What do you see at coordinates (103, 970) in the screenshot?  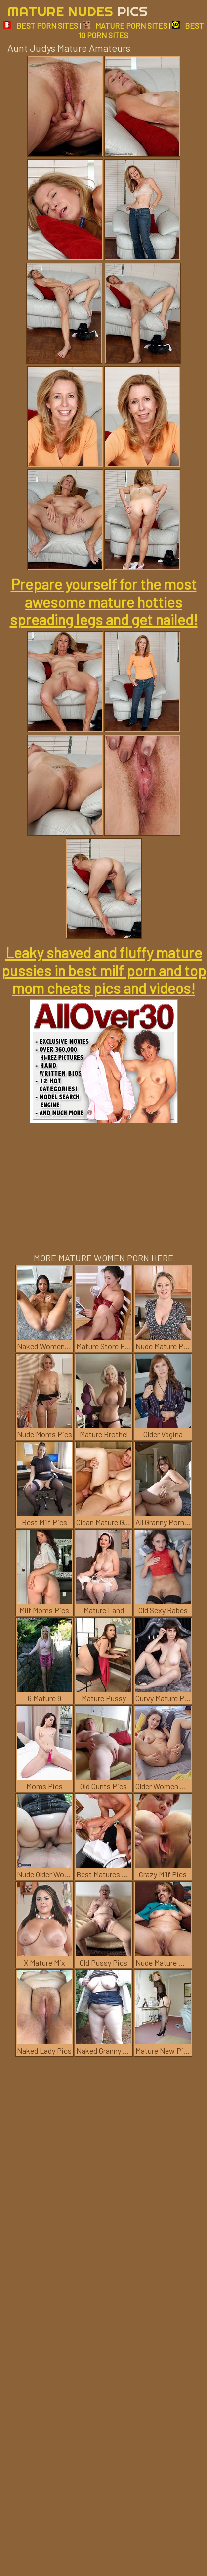 I see `Leaky shaved and fluffy mature pussies in best milf porn and top mom cheats pics and videos!` at bounding box center [103, 970].